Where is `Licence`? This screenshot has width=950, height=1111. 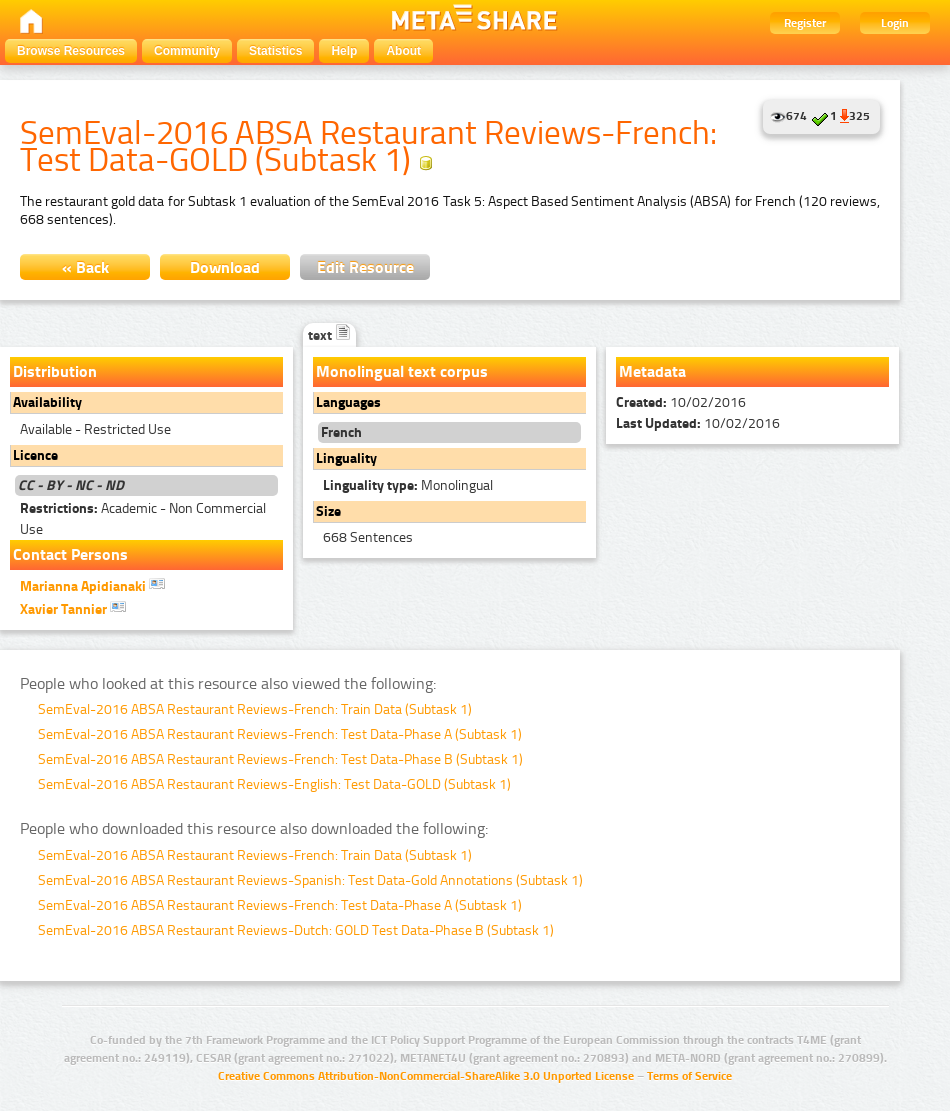 Licence is located at coordinates (35, 455).